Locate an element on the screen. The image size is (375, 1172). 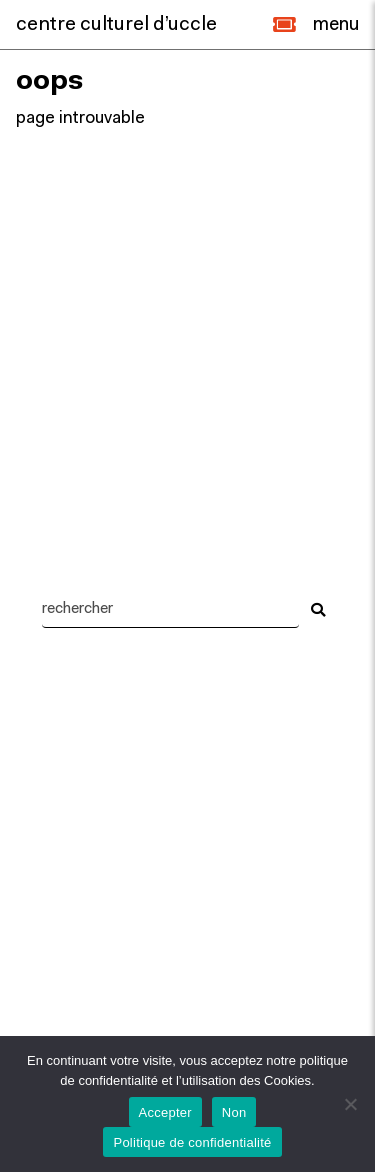
Non is located at coordinates (234, 1112).